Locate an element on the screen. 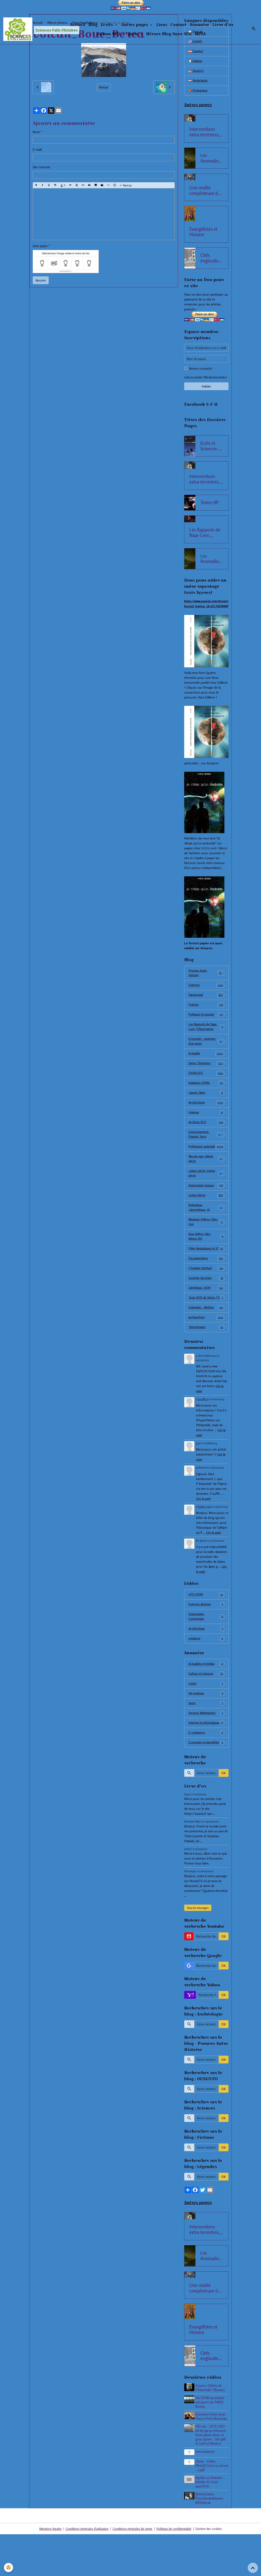 This screenshot has height=2576, width=261. Un OVNI survolant aéroport de PARIS Roissy is located at coordinates (210, 2444).